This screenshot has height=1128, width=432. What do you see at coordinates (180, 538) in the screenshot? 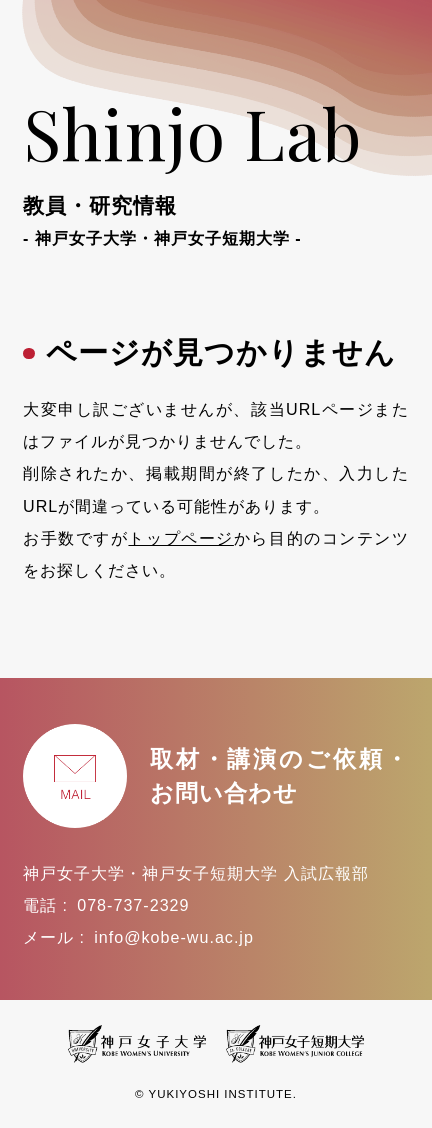
I see `トップページ` at bounding box center [180, 538].